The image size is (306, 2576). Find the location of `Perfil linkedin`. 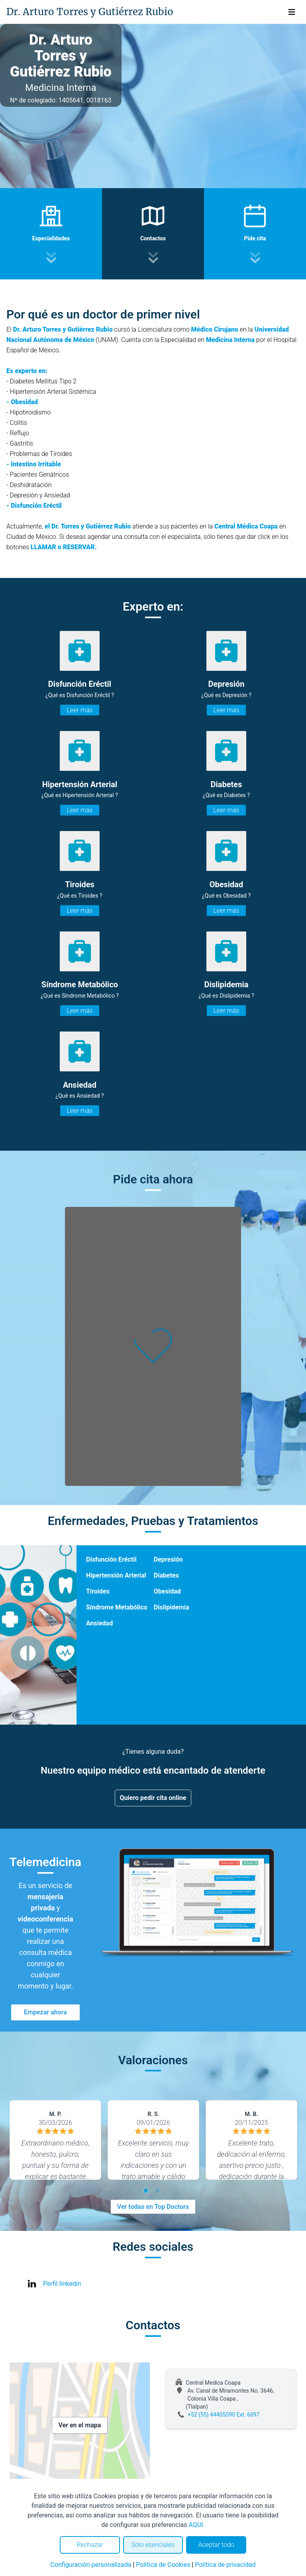

Perfil linkedin is located at coordinates (62, 2283).